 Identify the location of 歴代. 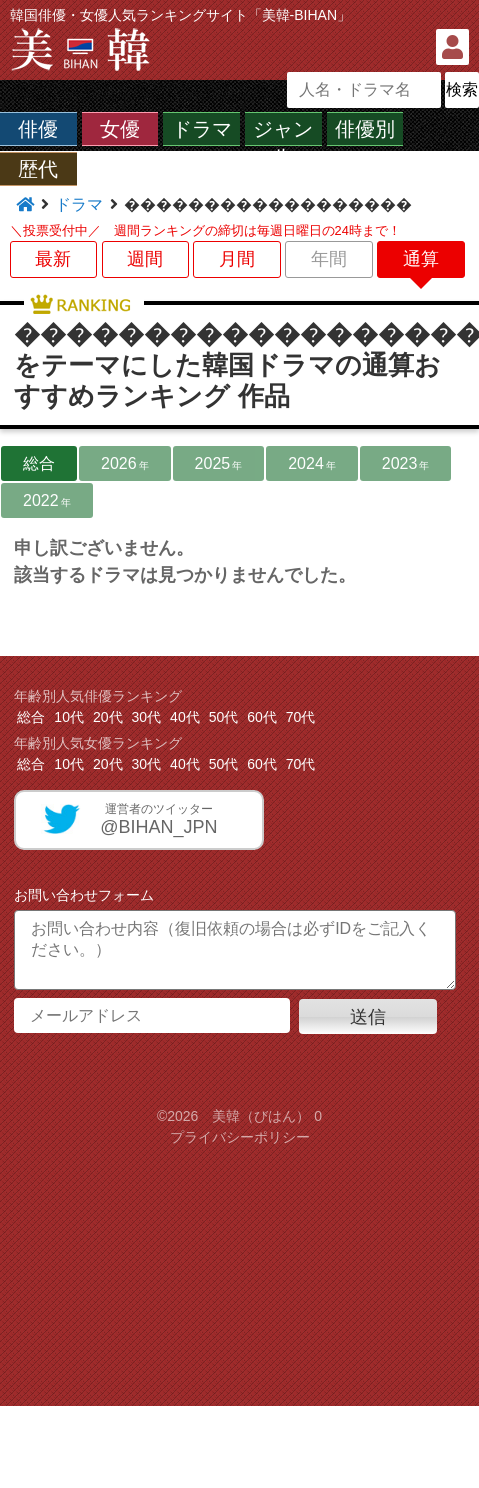
(38, 169).